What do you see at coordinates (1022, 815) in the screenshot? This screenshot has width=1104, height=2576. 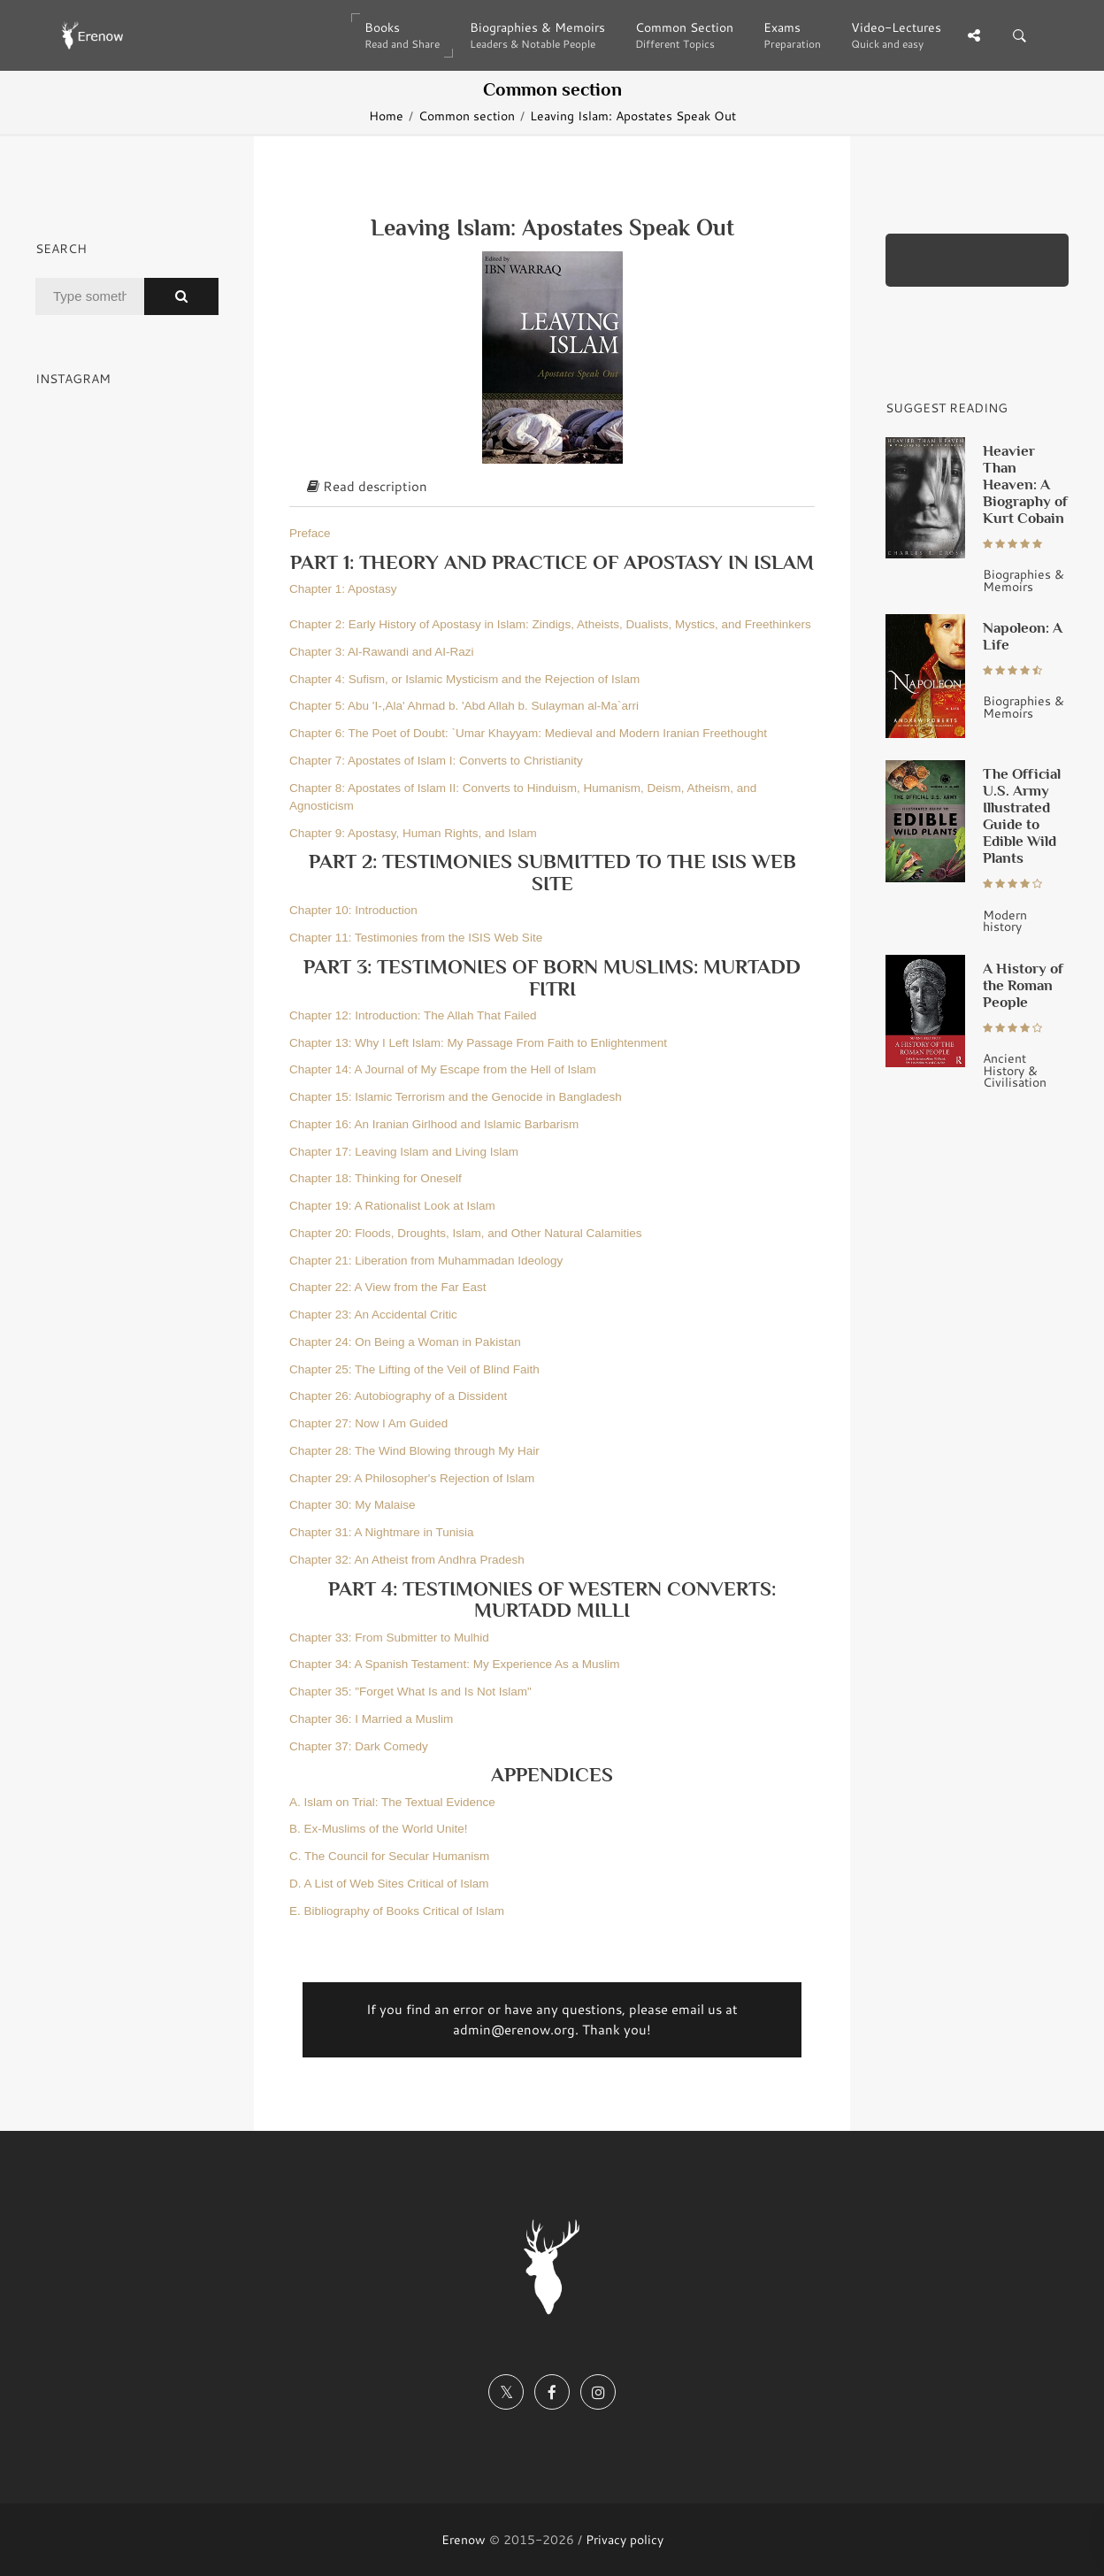 I see `The Official U.S. Army Illustrated Guide to Edible Wild Plants` at bounding box center [1022, 815].